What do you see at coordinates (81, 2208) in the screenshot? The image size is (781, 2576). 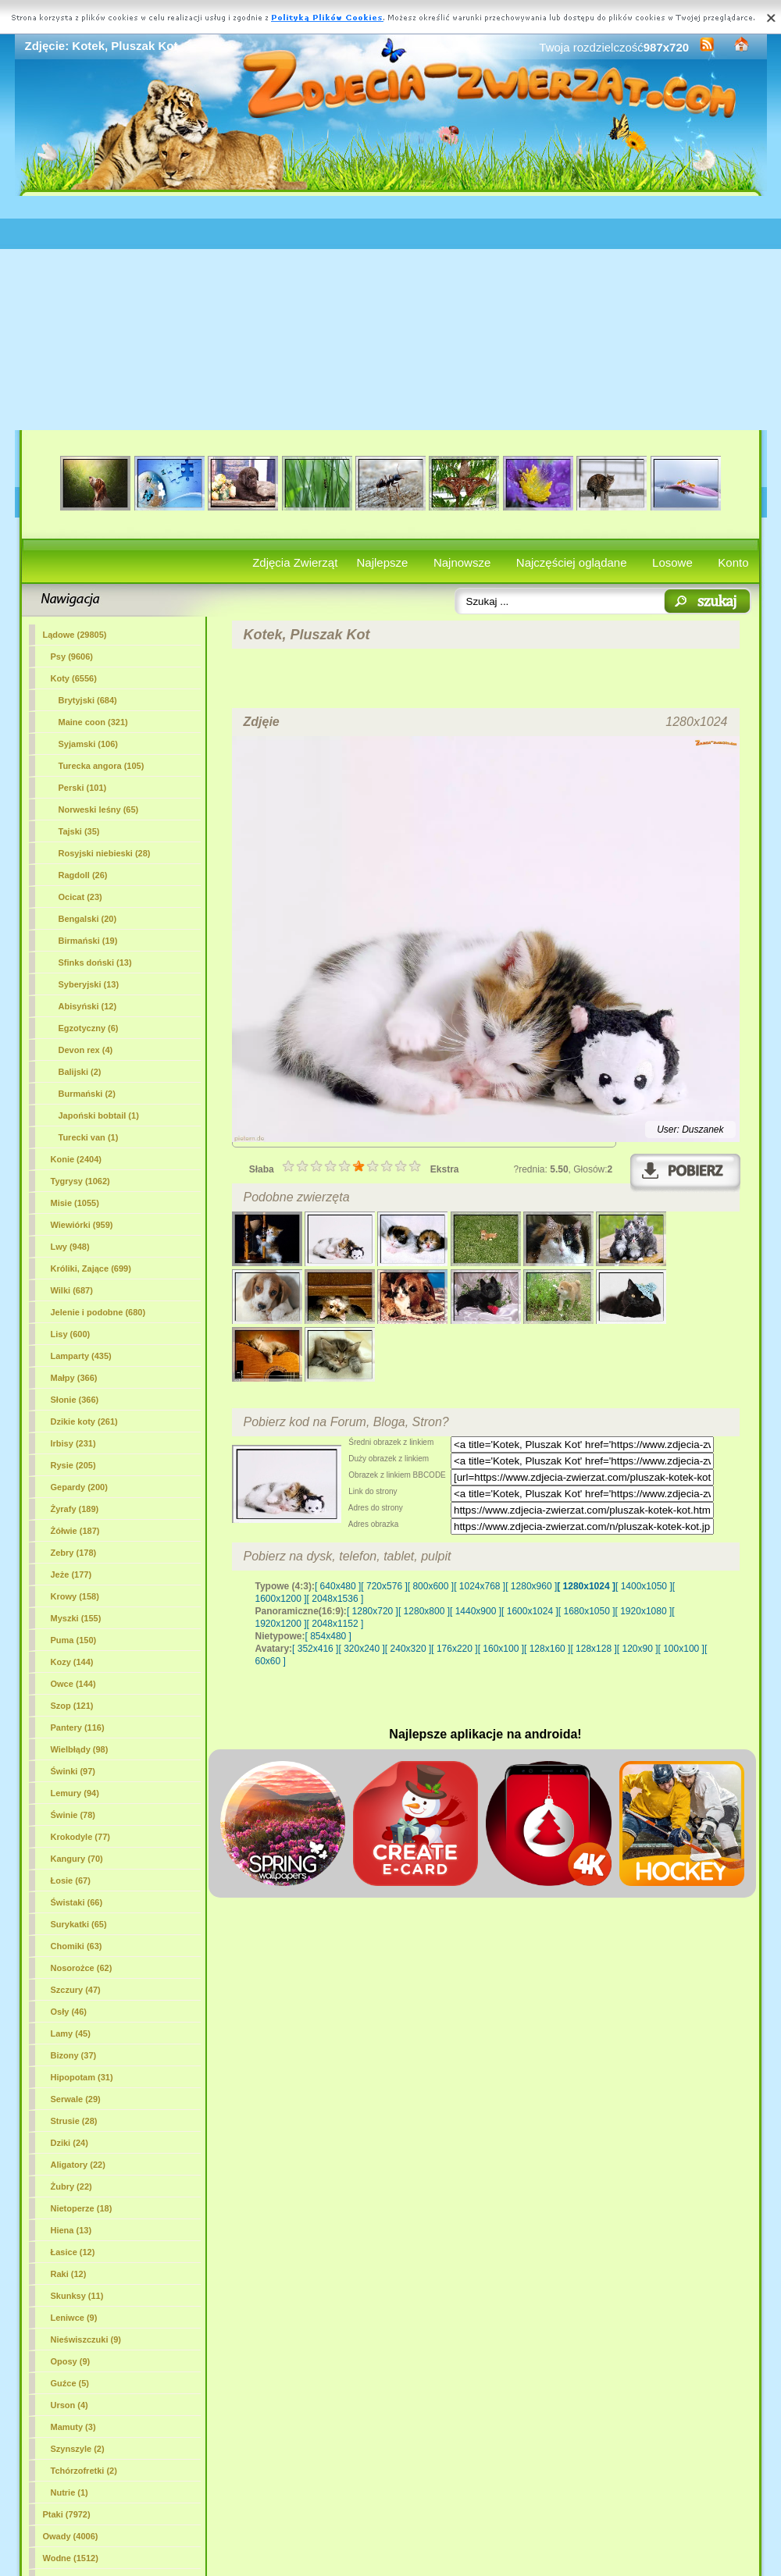 I see `Nietoperze (18)` at bounding box center [81, 2208].